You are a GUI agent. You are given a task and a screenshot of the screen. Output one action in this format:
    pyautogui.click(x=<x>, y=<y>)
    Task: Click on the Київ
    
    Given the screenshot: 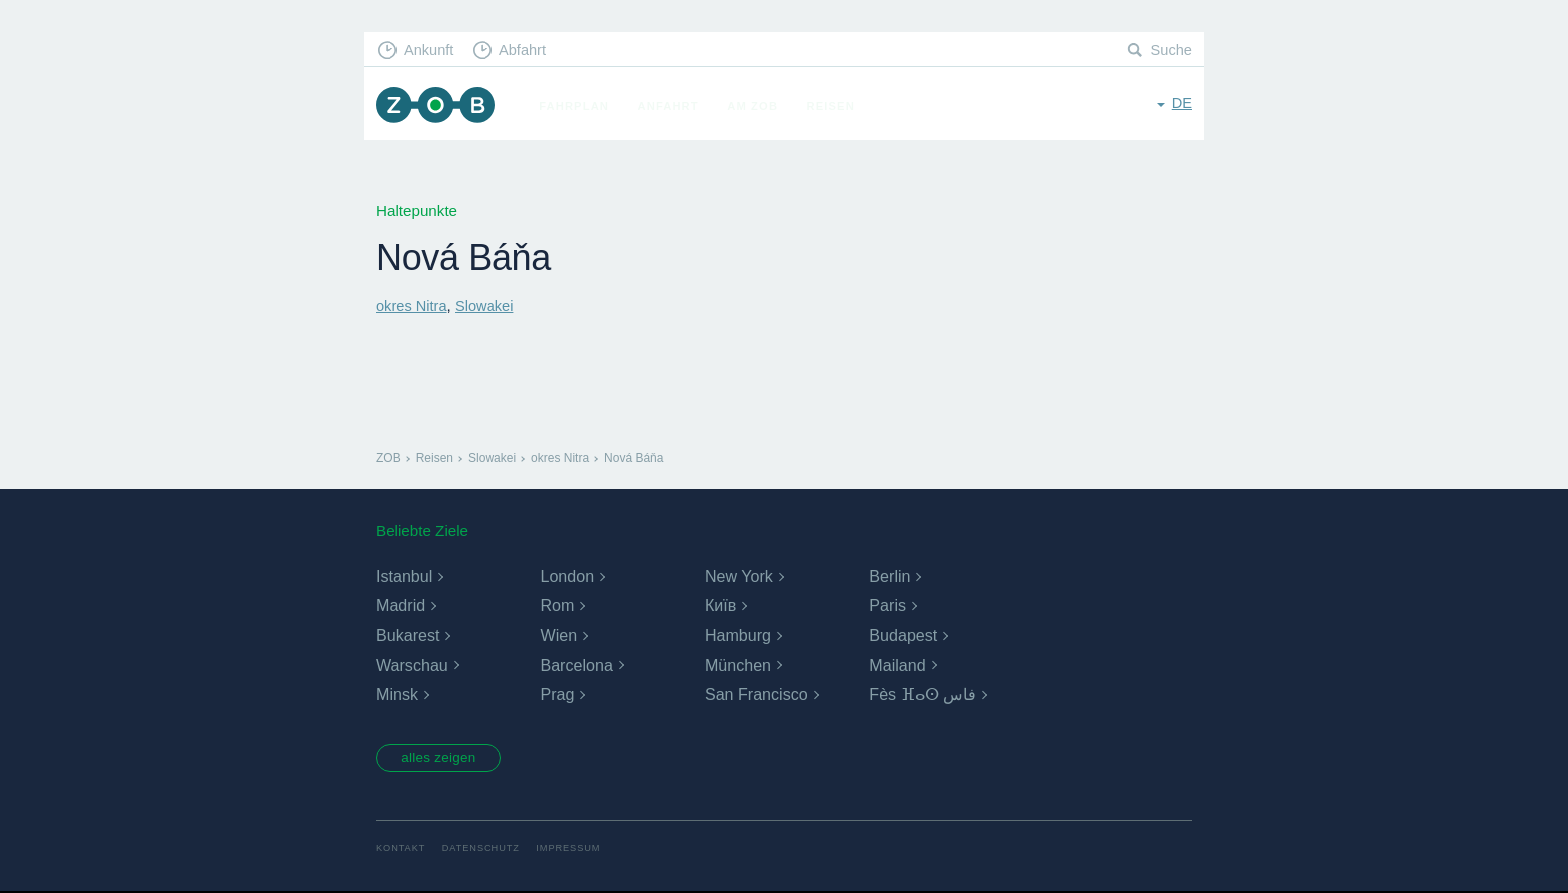 What is the action you would take?
    pyautogui.click(x=720, y=605)
    